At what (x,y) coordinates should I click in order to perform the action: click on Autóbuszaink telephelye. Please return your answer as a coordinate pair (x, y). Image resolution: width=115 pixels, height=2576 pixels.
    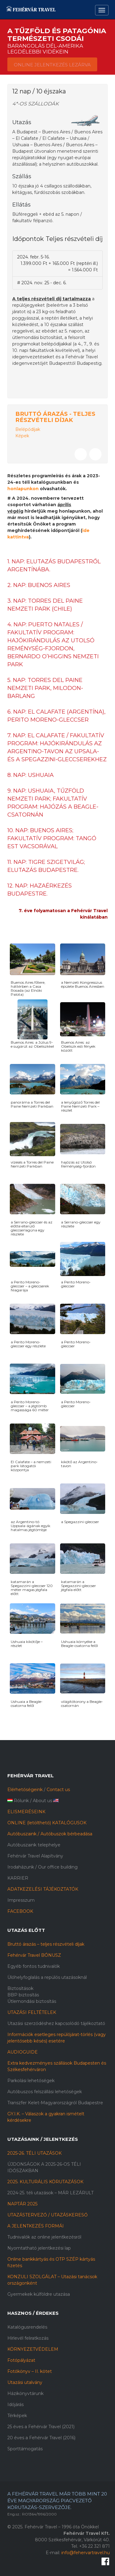
    Looking at the image, I should click on (33, 1845).